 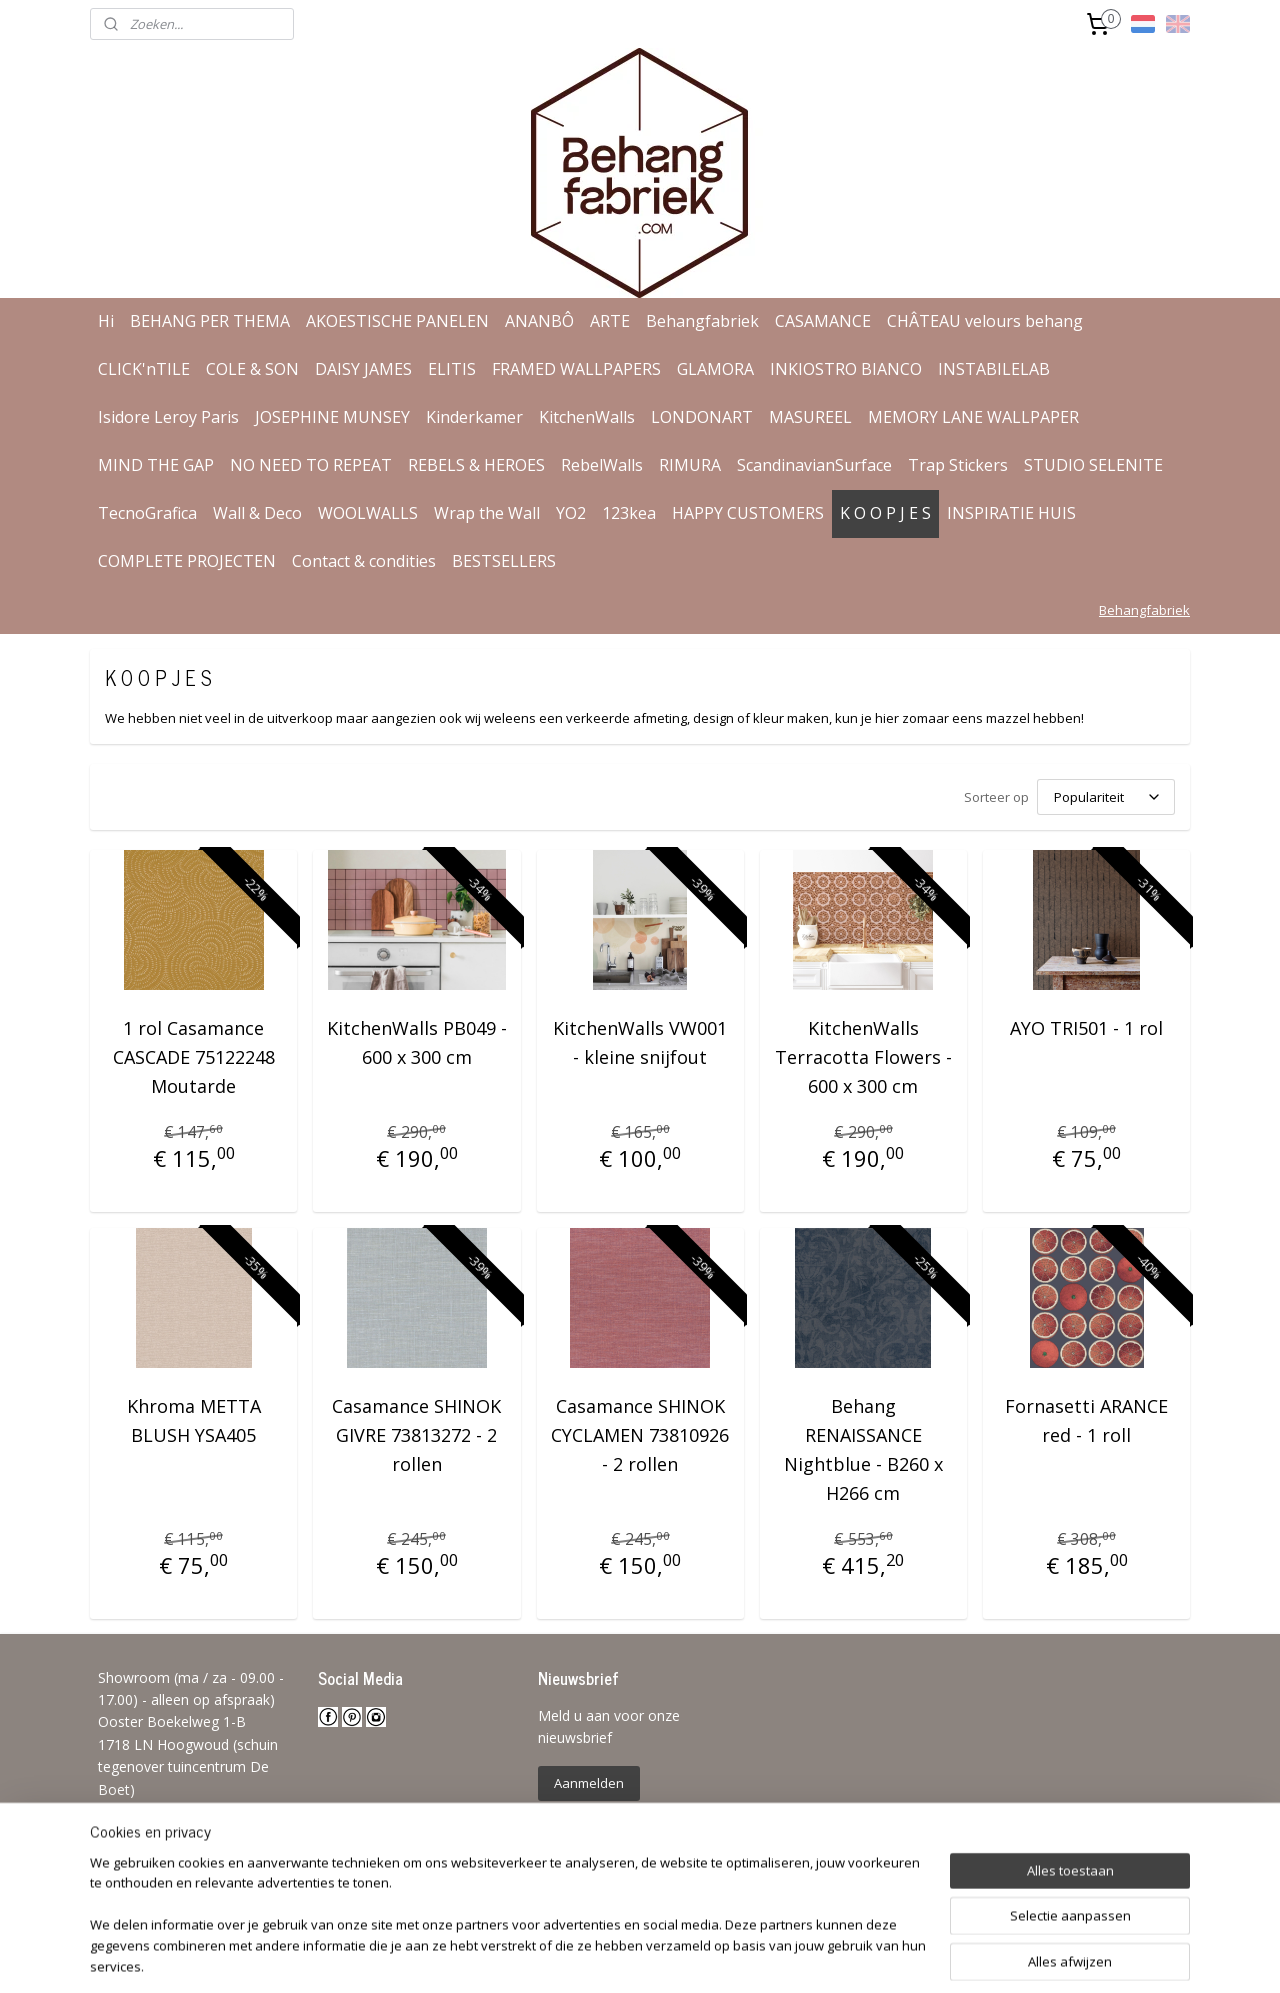 What do you see at coordinates (364, 561) in the screenshot?
I see `Contact & condities` at bounding box center [364, 561].